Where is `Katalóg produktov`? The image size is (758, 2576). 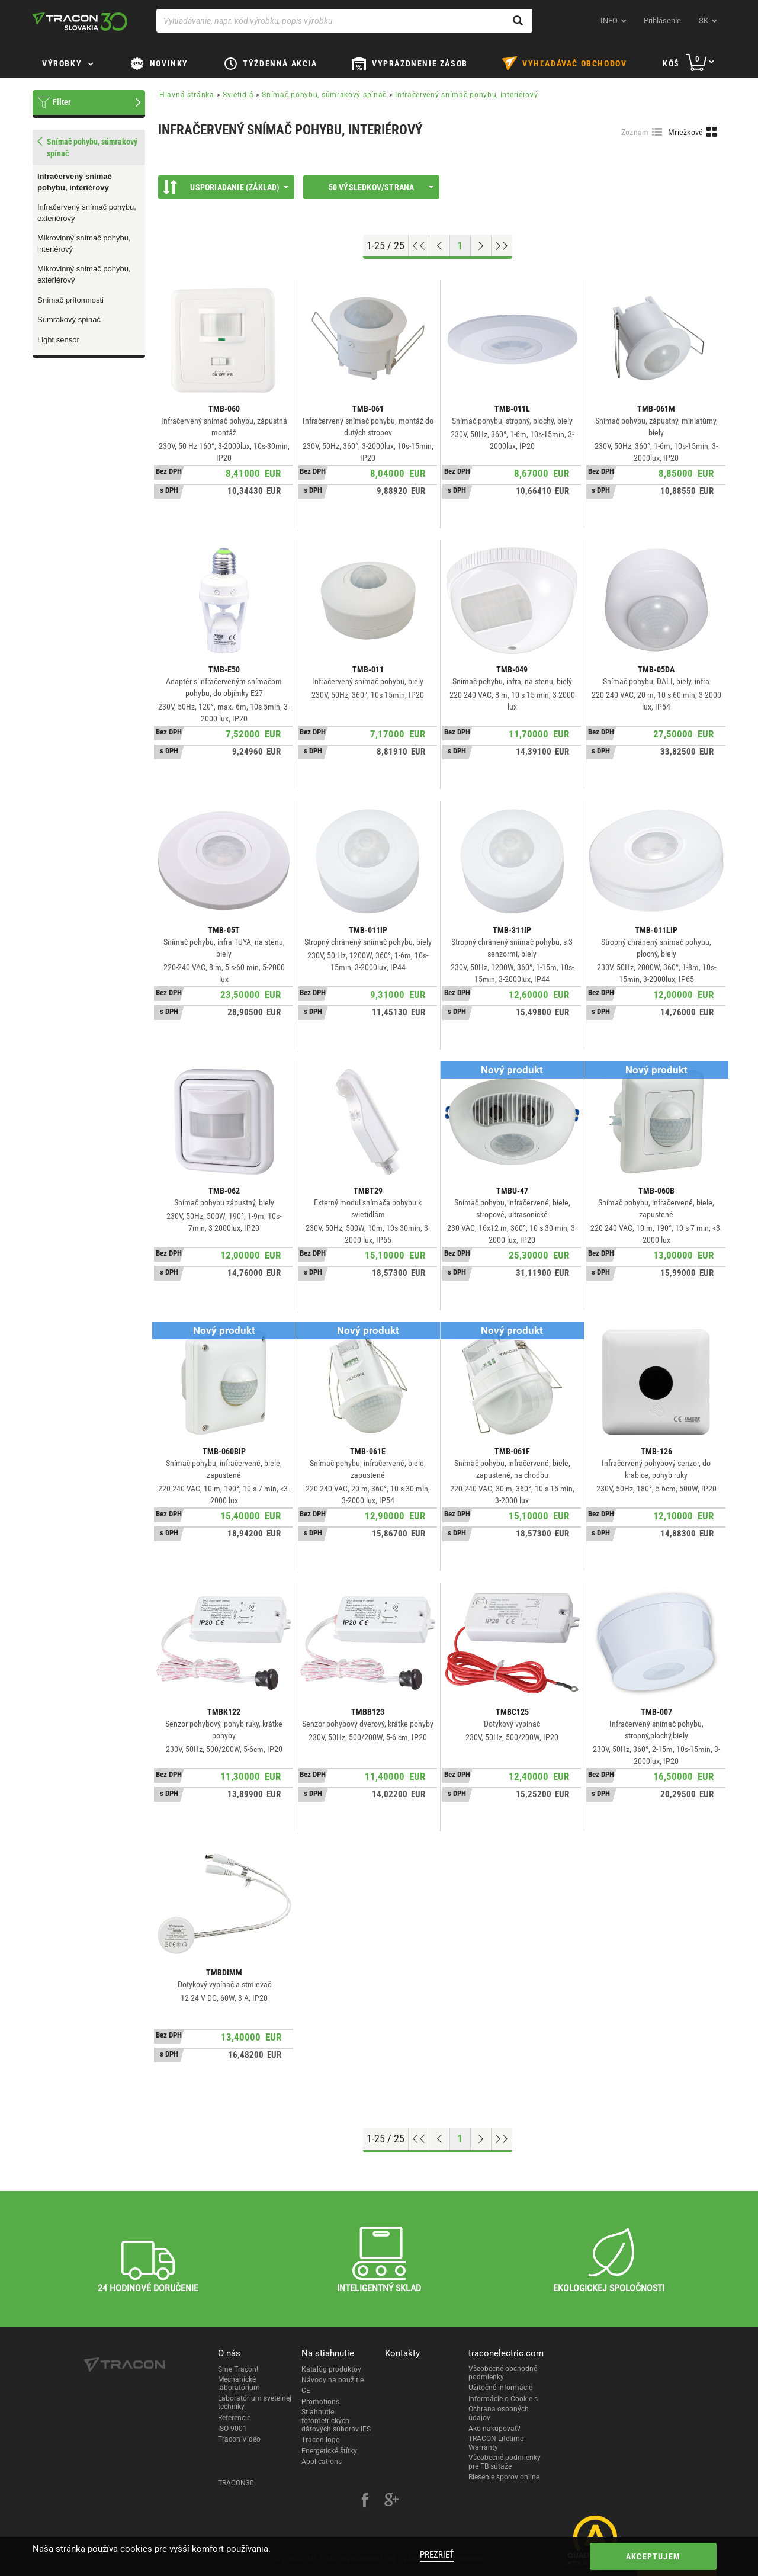
Katalóg produktov is located at coordinates (331, 2369).